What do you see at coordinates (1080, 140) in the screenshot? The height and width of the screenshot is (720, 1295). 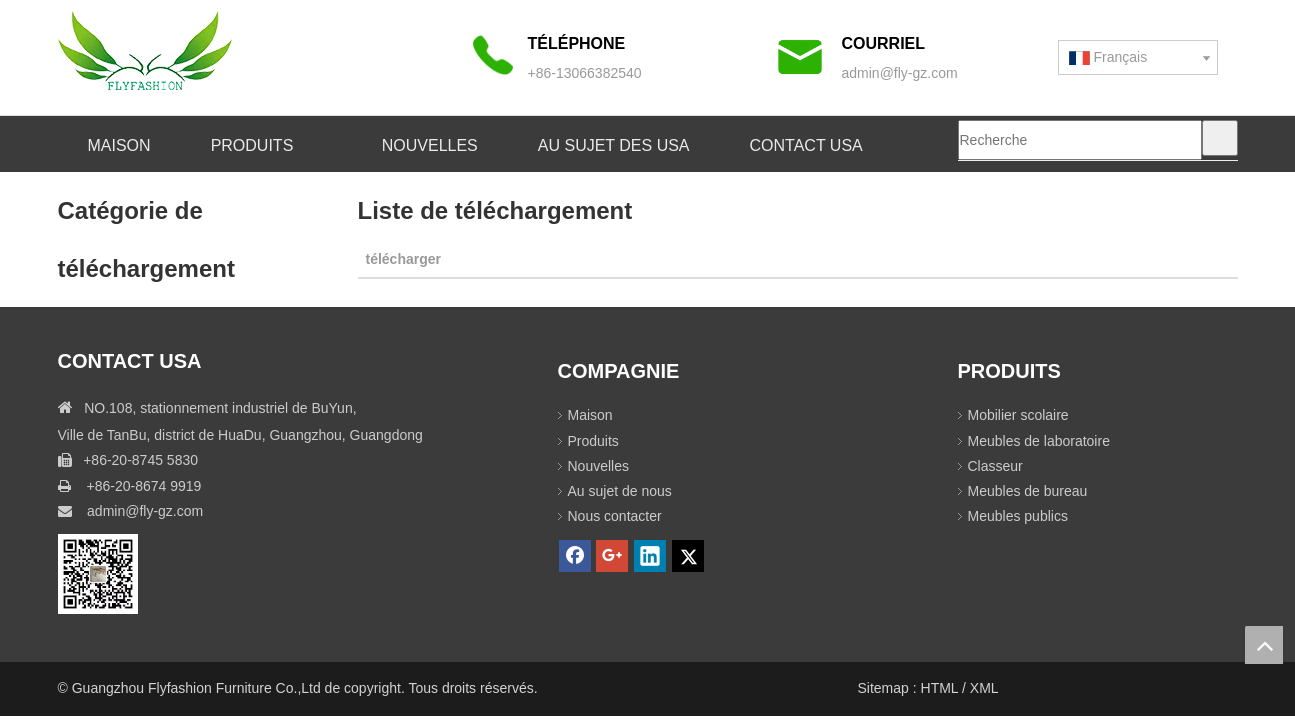 I see `[Recherche]` at bounding box center [1080, 140].